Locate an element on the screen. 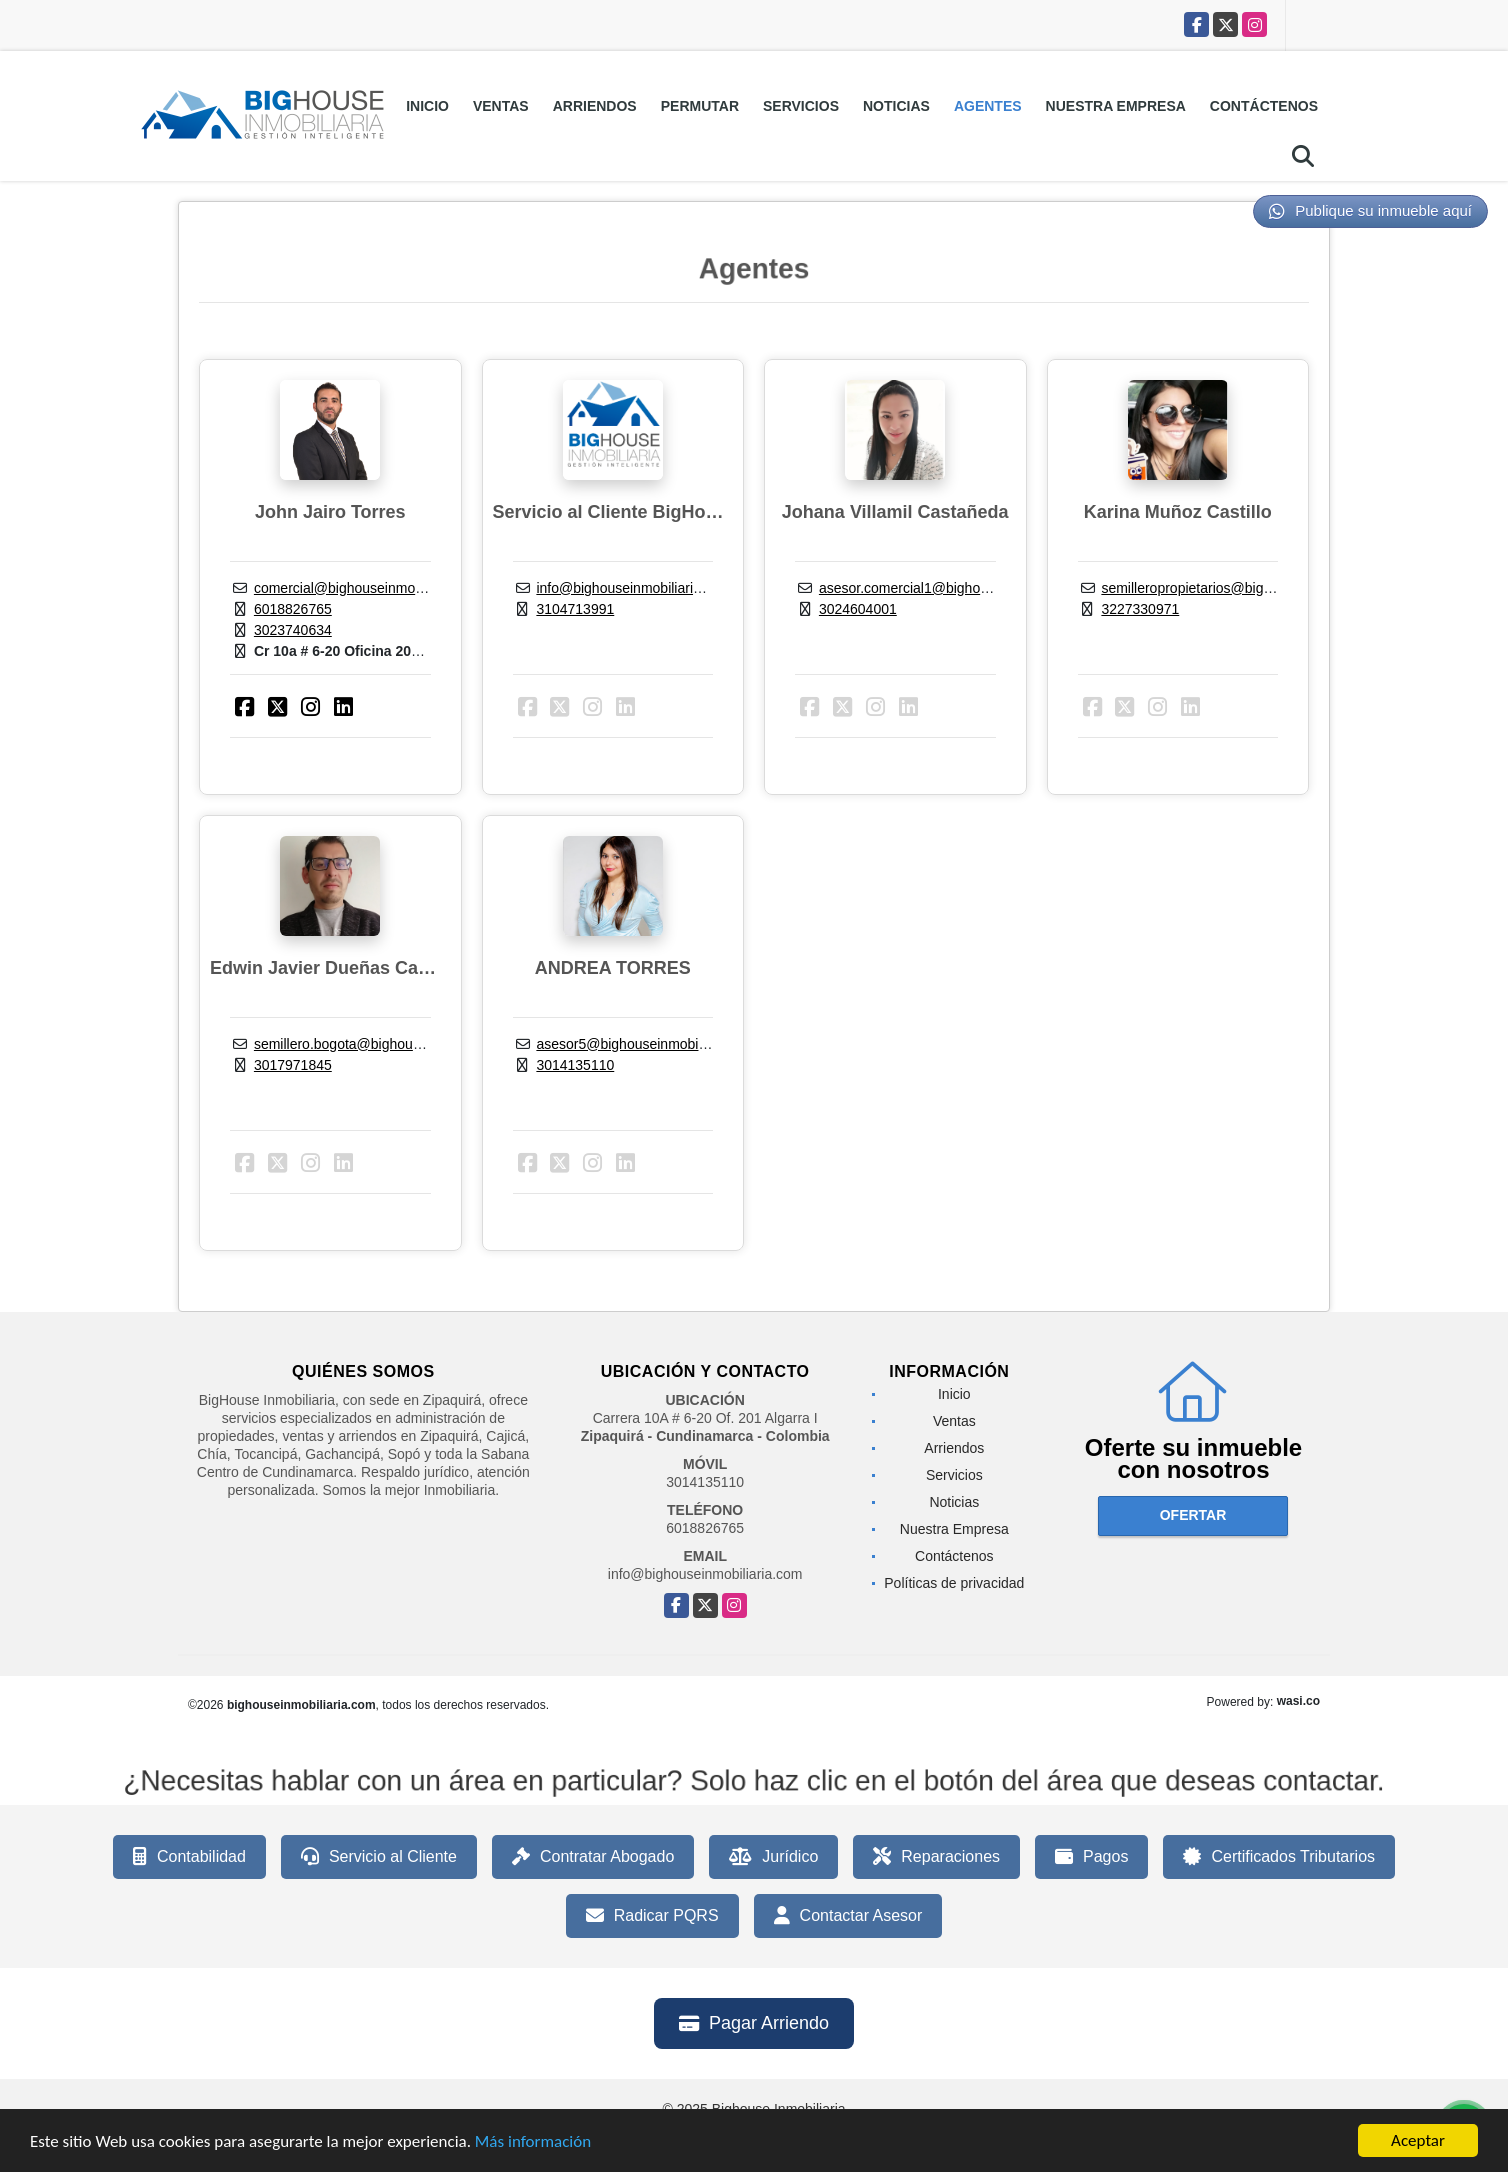 Image resolution: width=1508 pixels, height=2172 pixels. comercial@bighouseinmobiliaria.com is located at coordinates (370, 588).